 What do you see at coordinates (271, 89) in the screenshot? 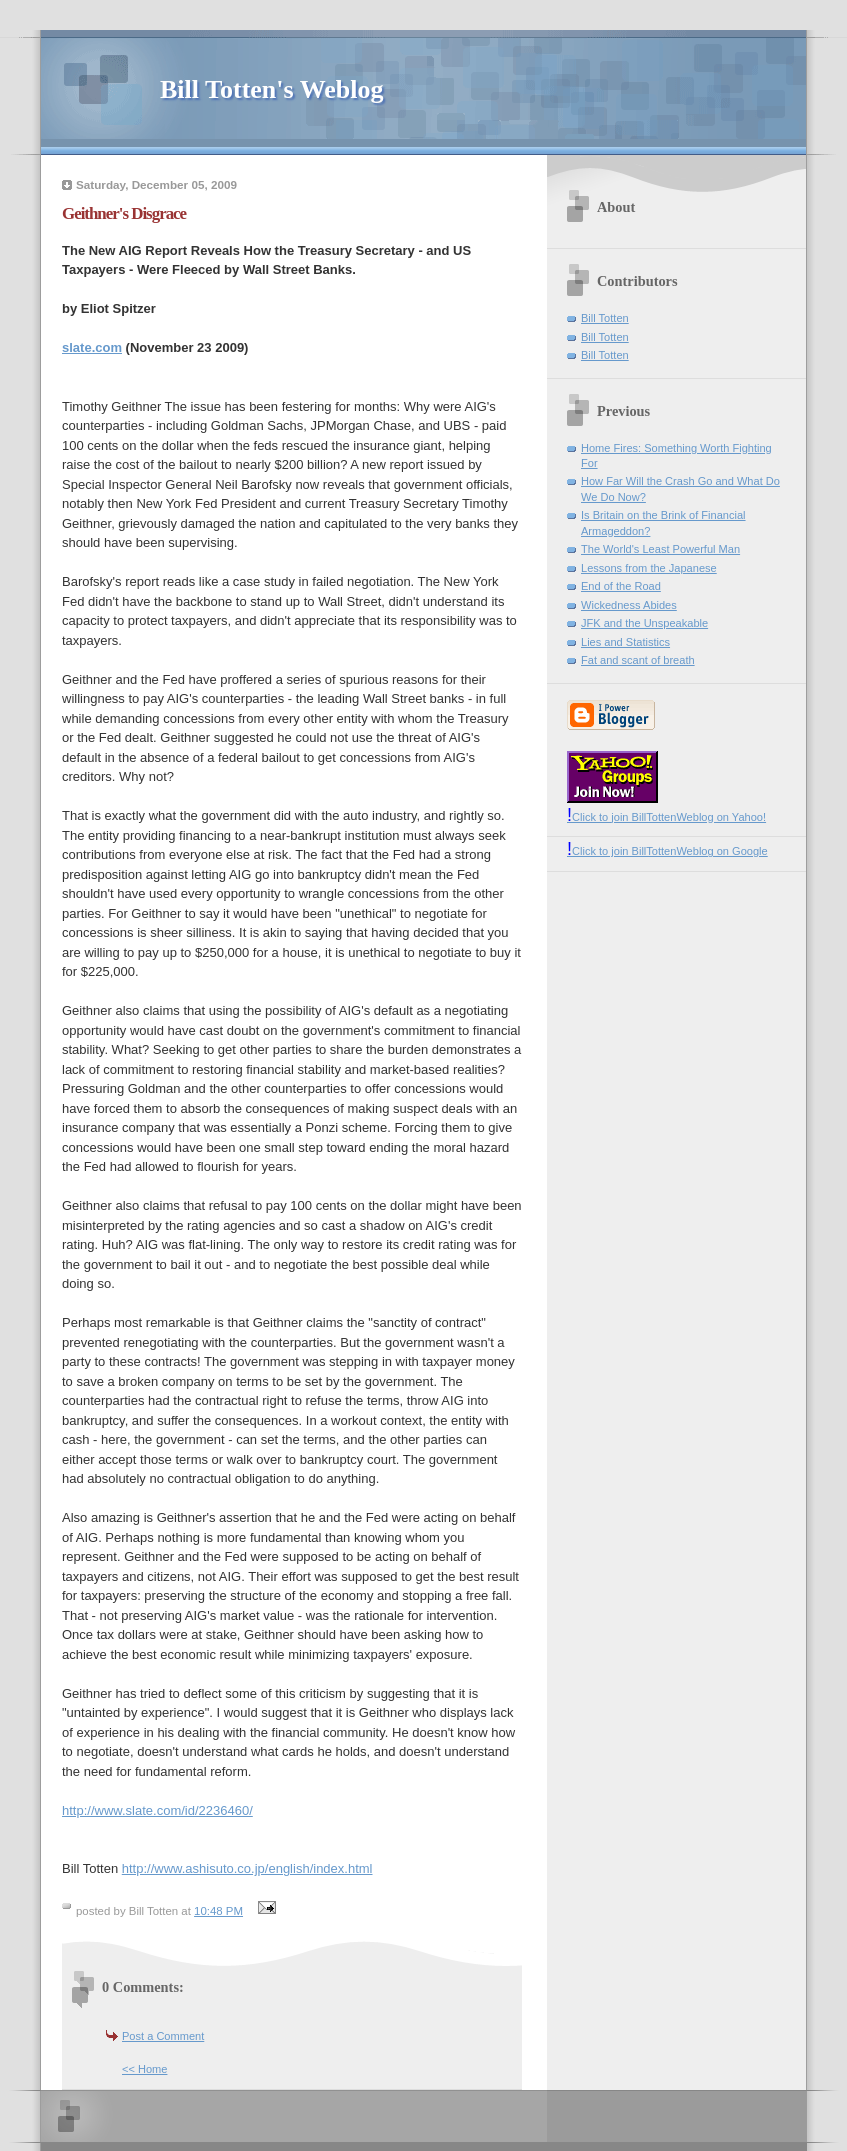
I see `Bill Totten's Weblog` at bounding box center [271, 89].